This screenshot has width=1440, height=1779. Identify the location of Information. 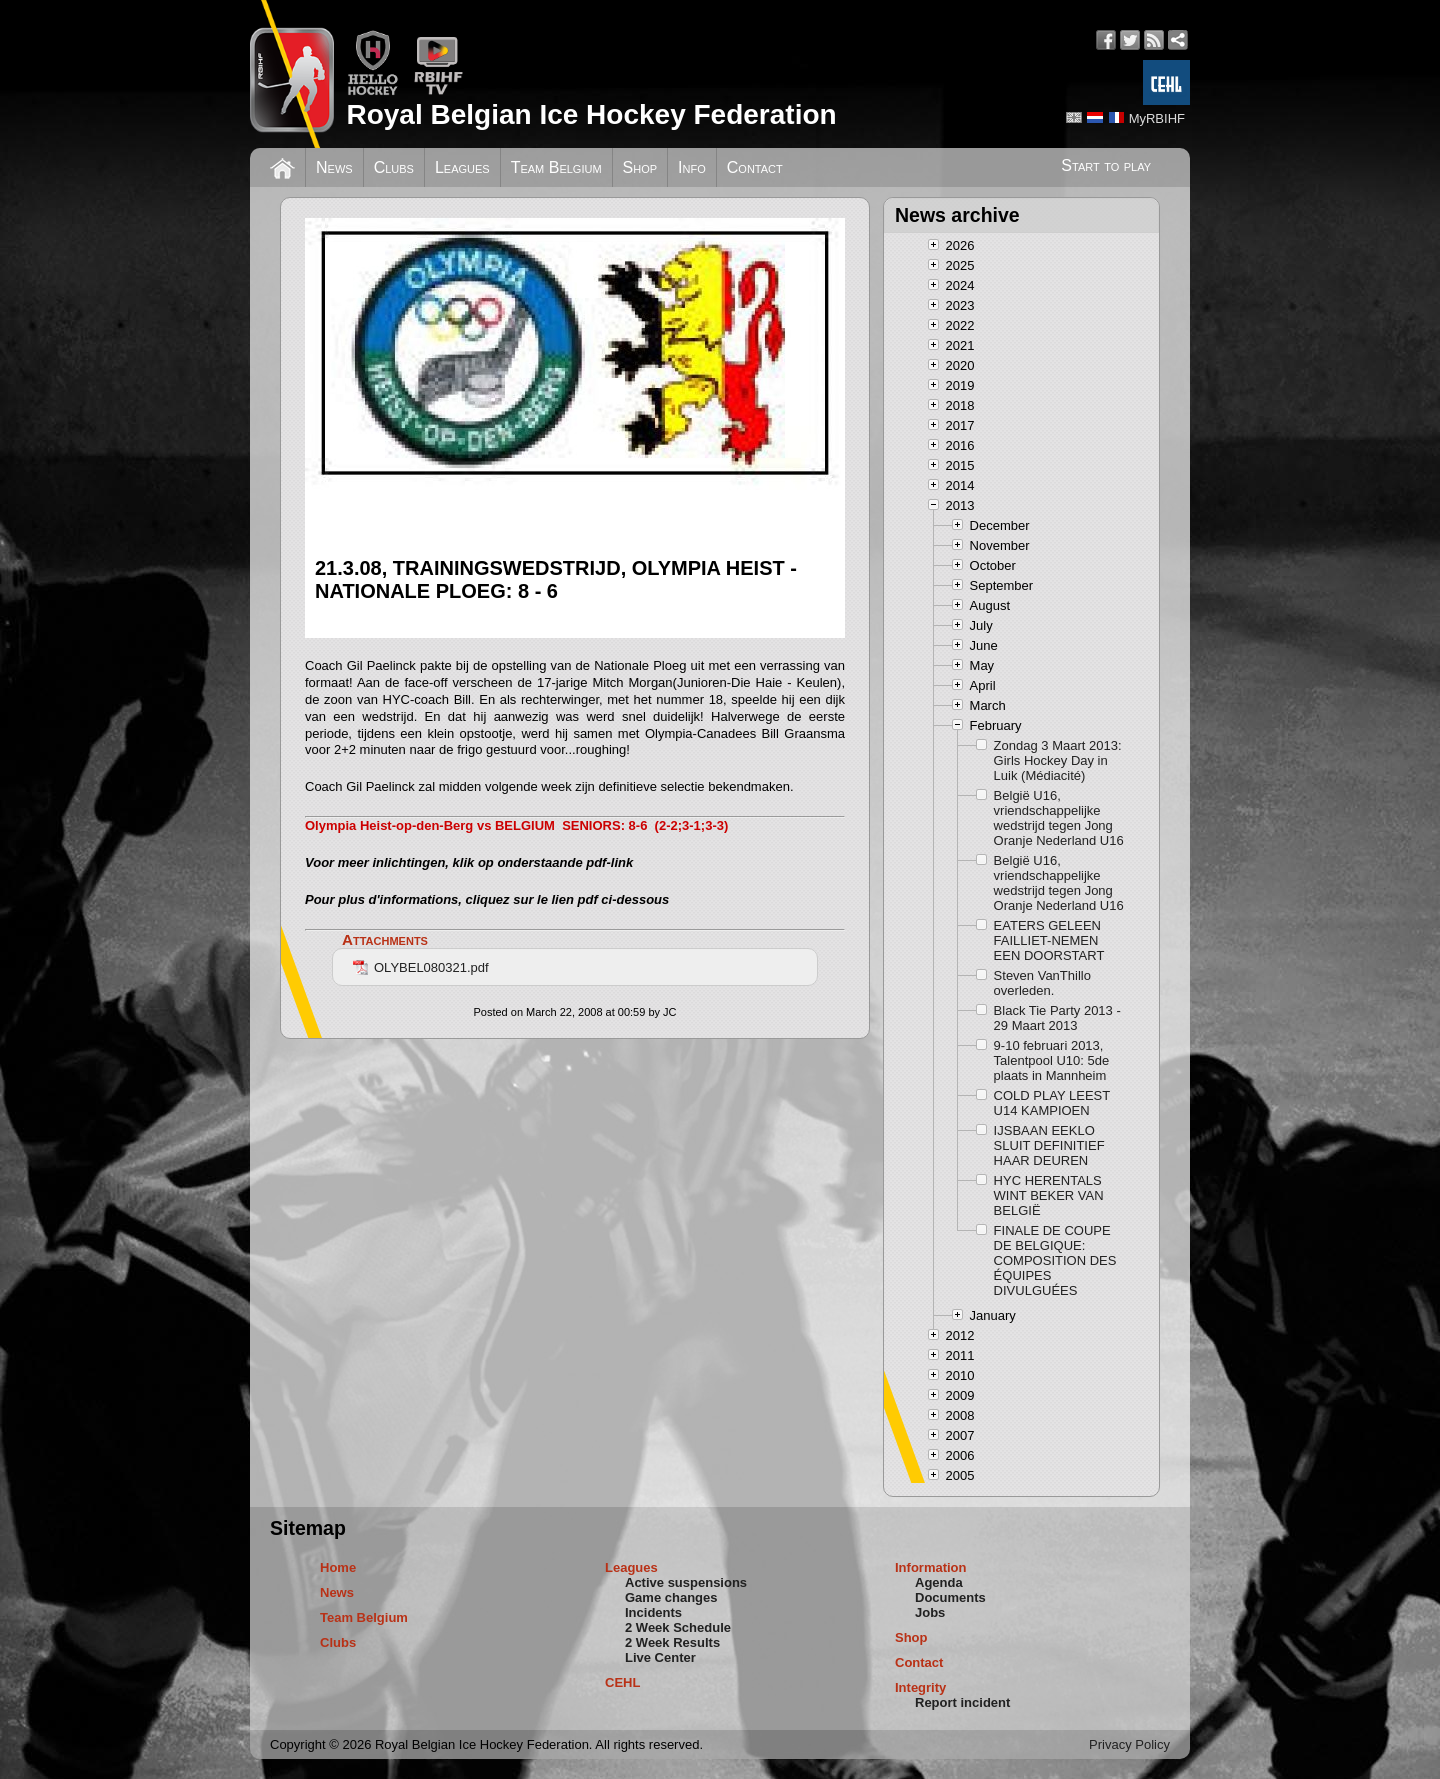
(931, 1567).